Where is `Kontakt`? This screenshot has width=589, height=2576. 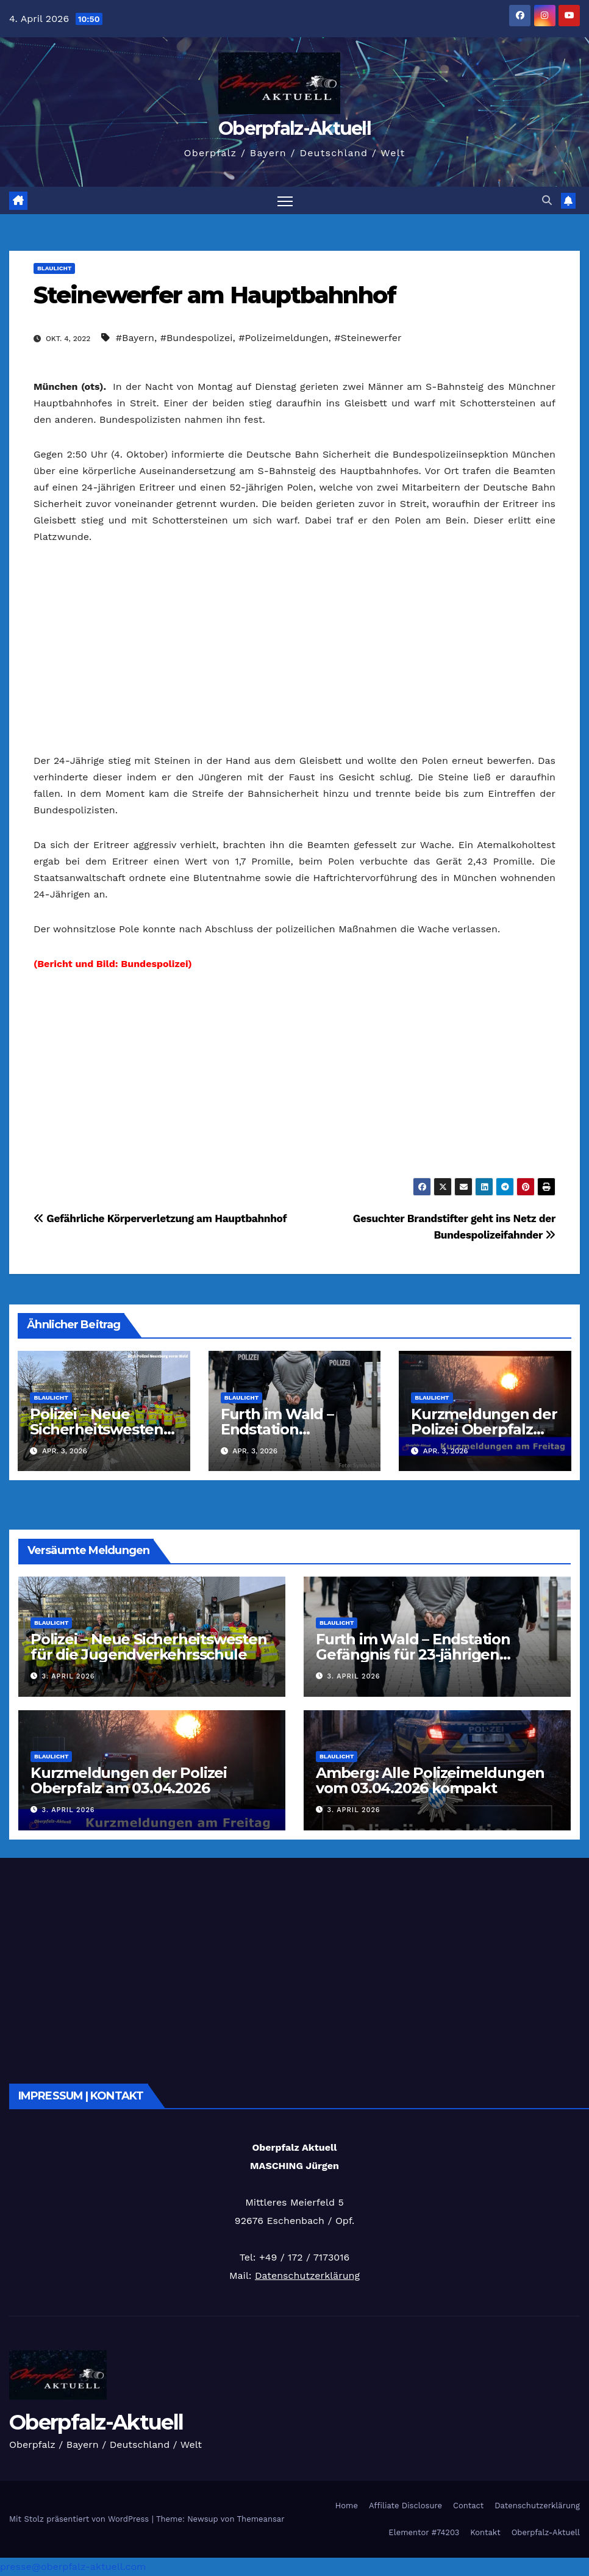 Kontakt is located at coordinates (485, 2532).